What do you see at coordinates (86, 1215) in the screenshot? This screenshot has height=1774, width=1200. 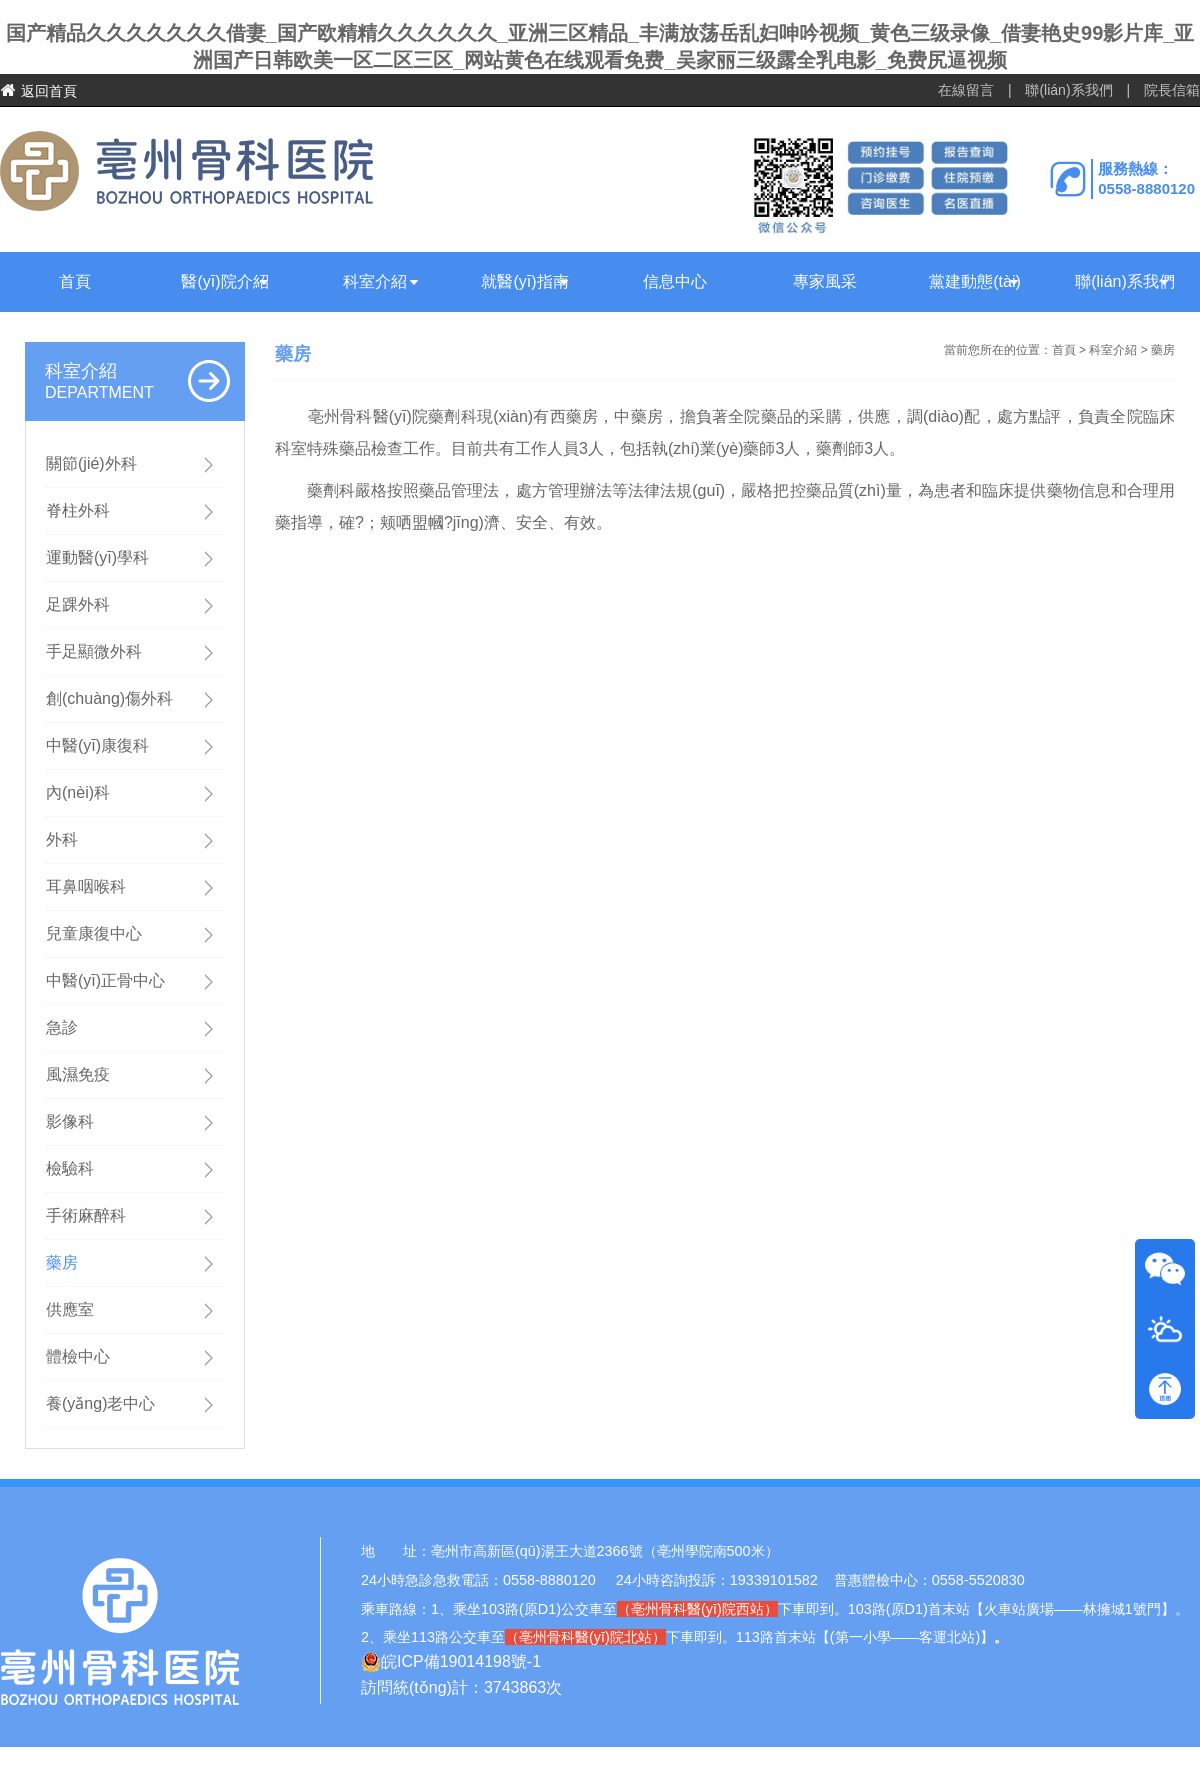 I see `手術麻醉科` at bounding box center [86, 1215].